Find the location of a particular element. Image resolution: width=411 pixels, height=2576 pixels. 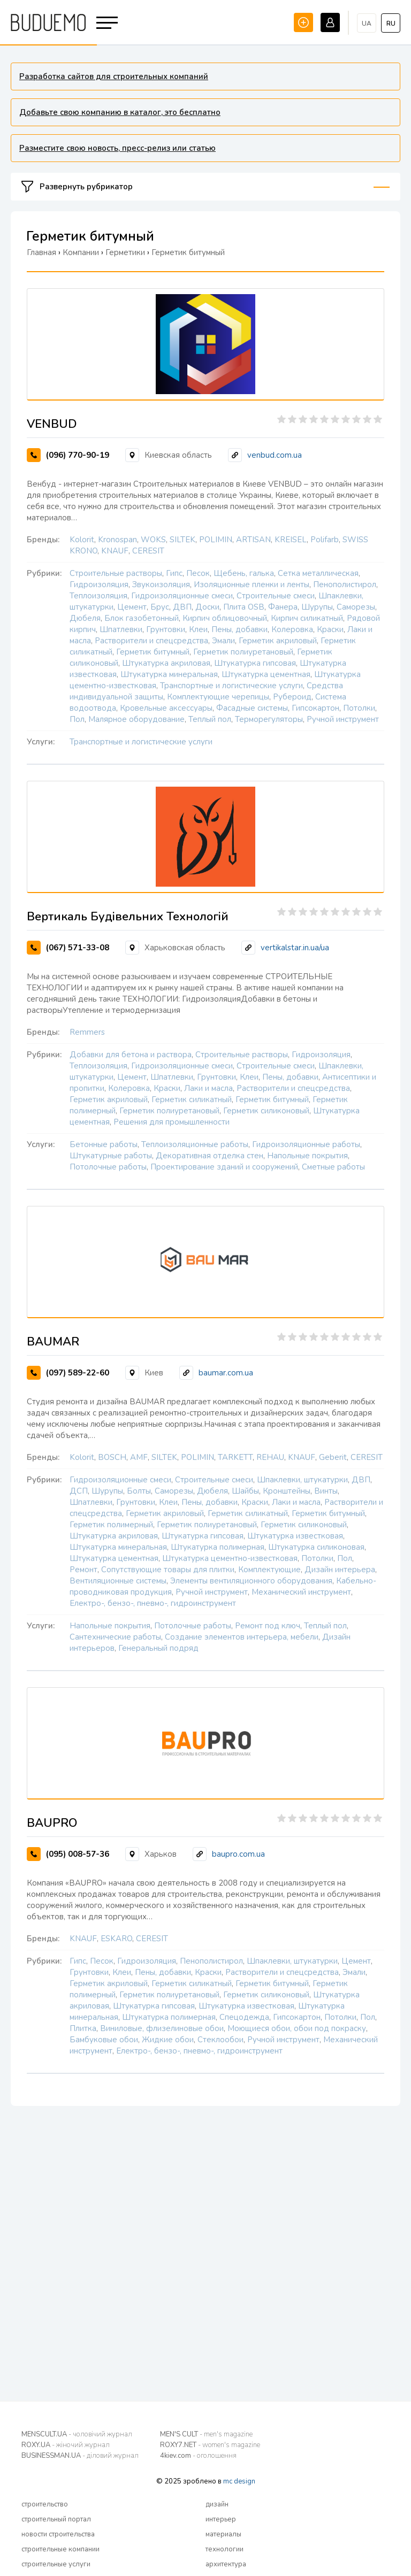

Штукатурка цементная is located at coordinates (266, 674).